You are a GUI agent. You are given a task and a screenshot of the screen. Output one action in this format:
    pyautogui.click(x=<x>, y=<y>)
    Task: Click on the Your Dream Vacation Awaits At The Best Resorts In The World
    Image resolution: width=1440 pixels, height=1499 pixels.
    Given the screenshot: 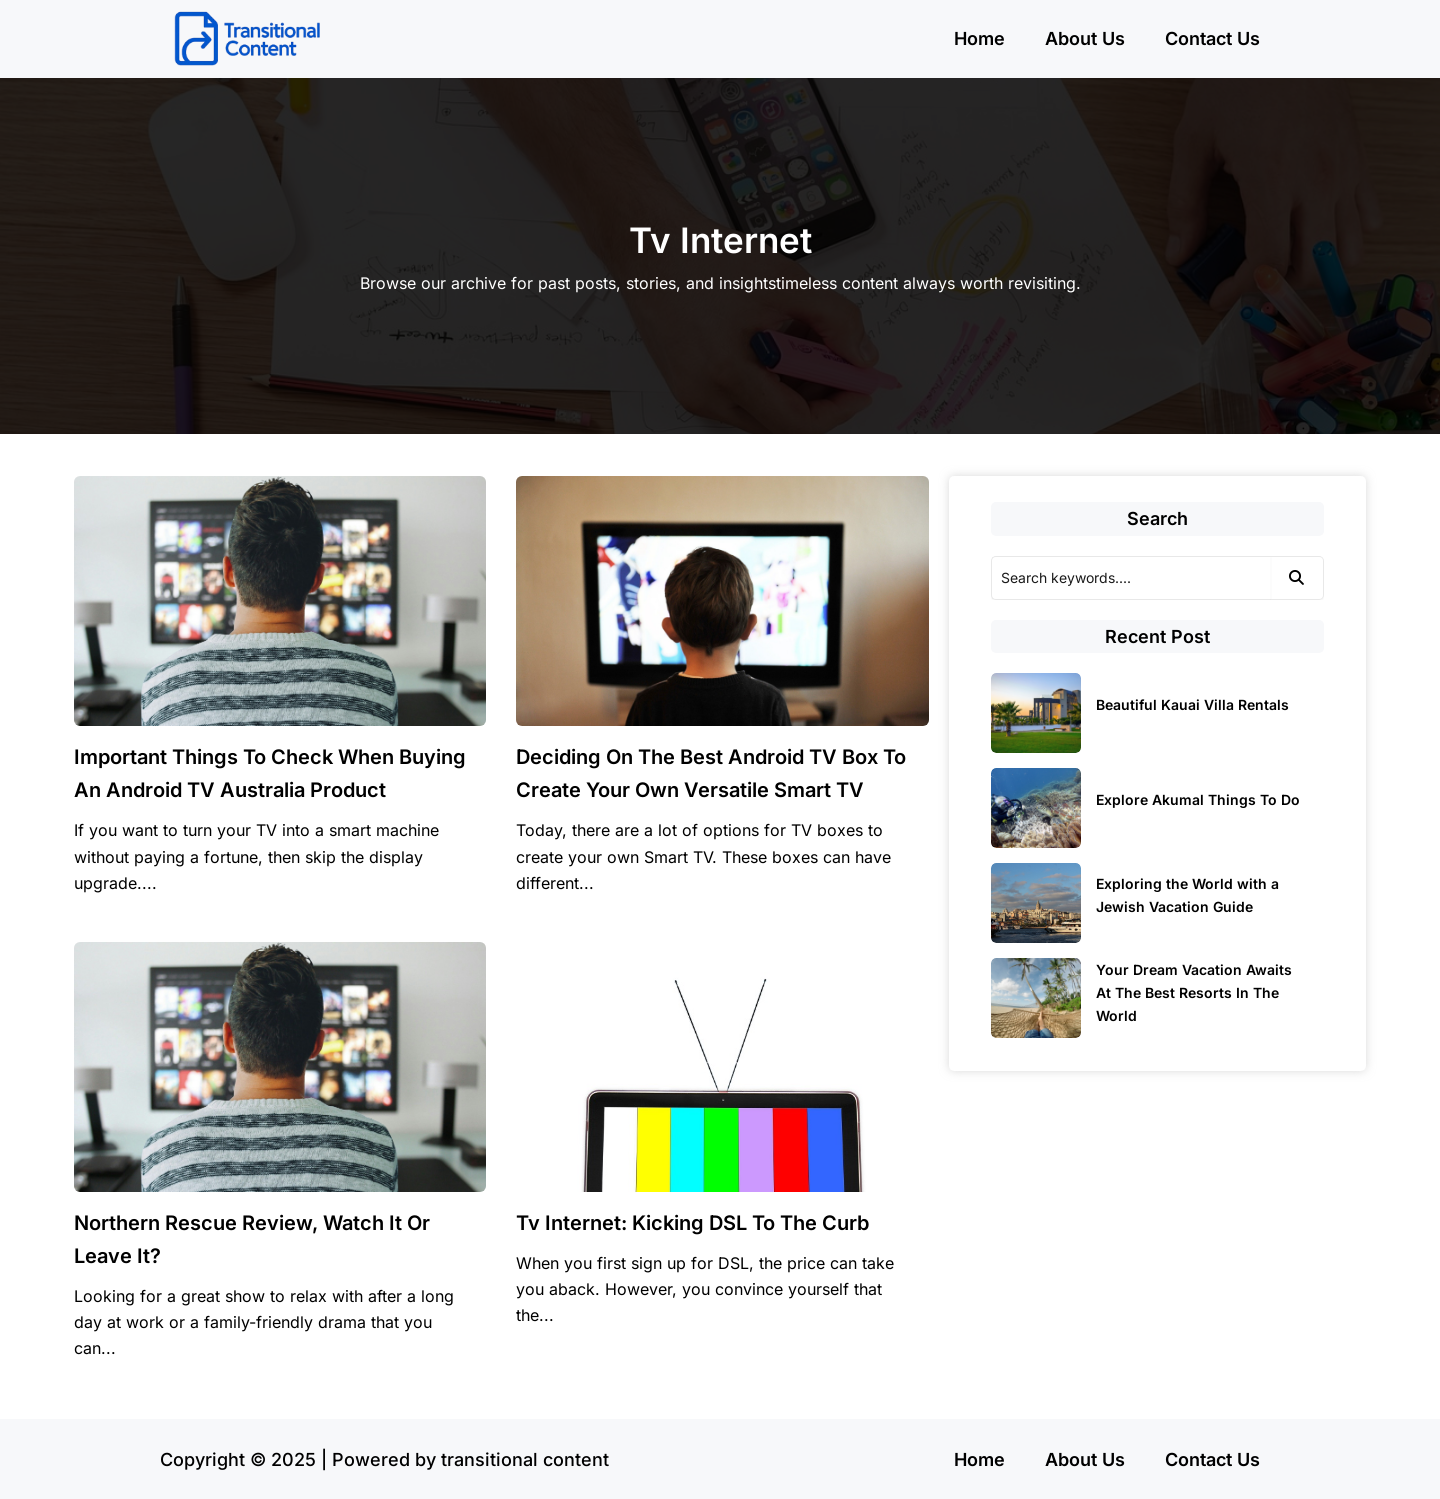 What is the action you would take?
    pyautogui.click(x=1194, y=992)
    